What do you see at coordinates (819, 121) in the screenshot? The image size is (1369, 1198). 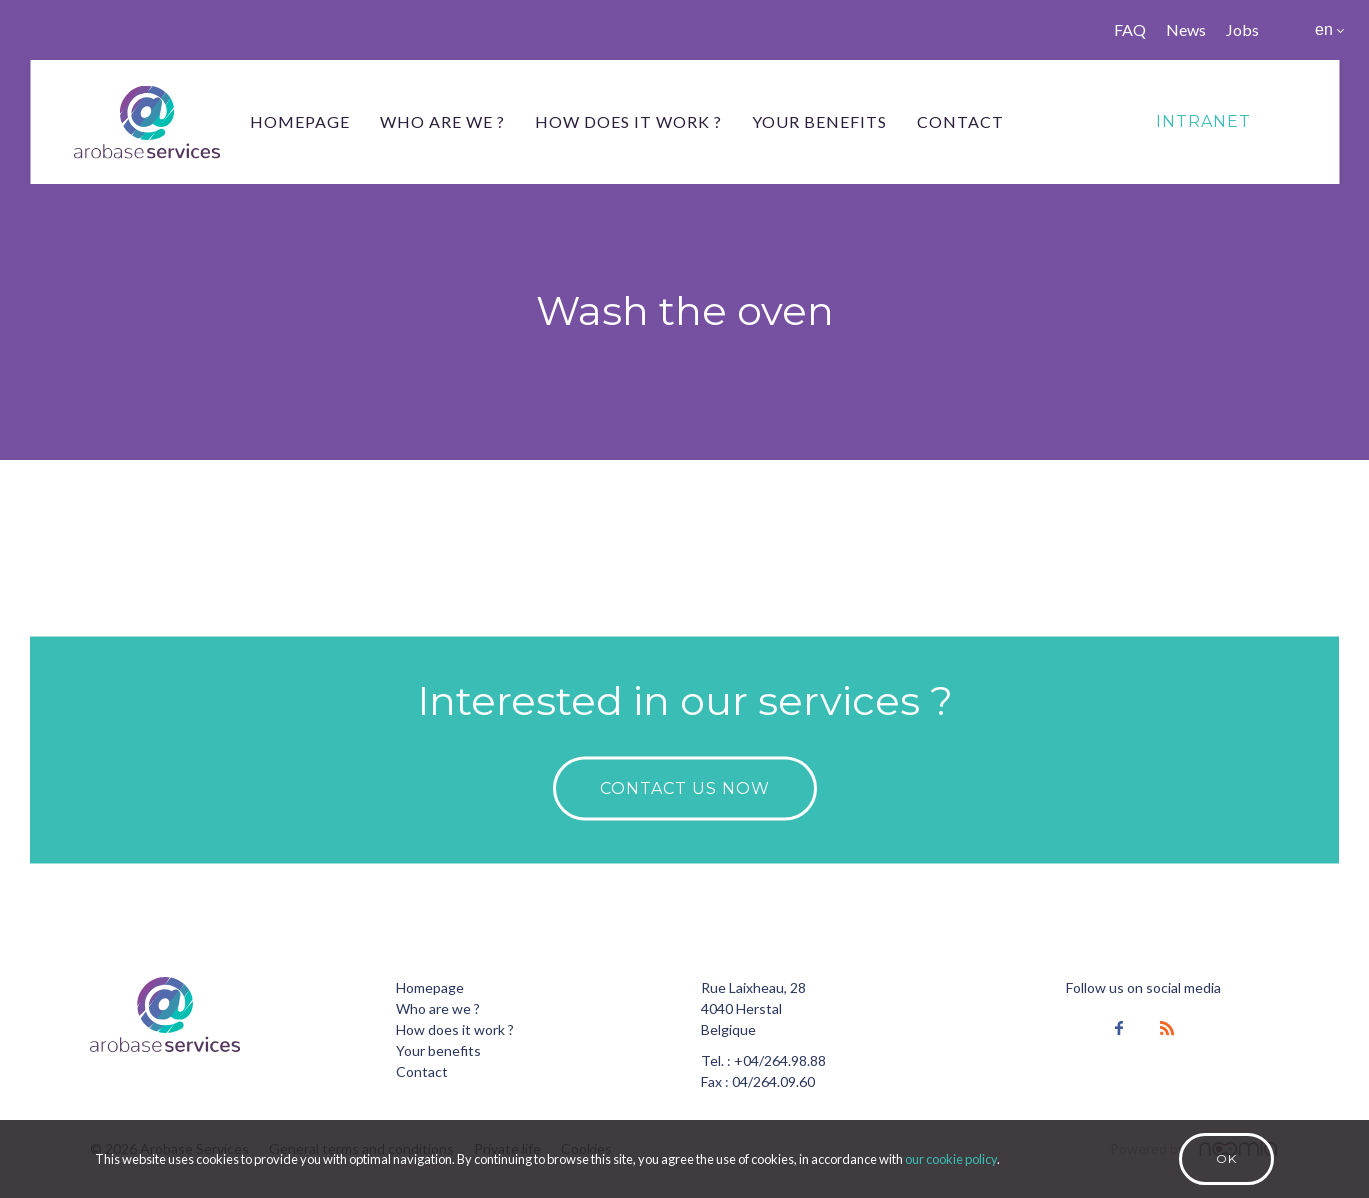 I see `Your benefits` at bounding box center [819, 121].